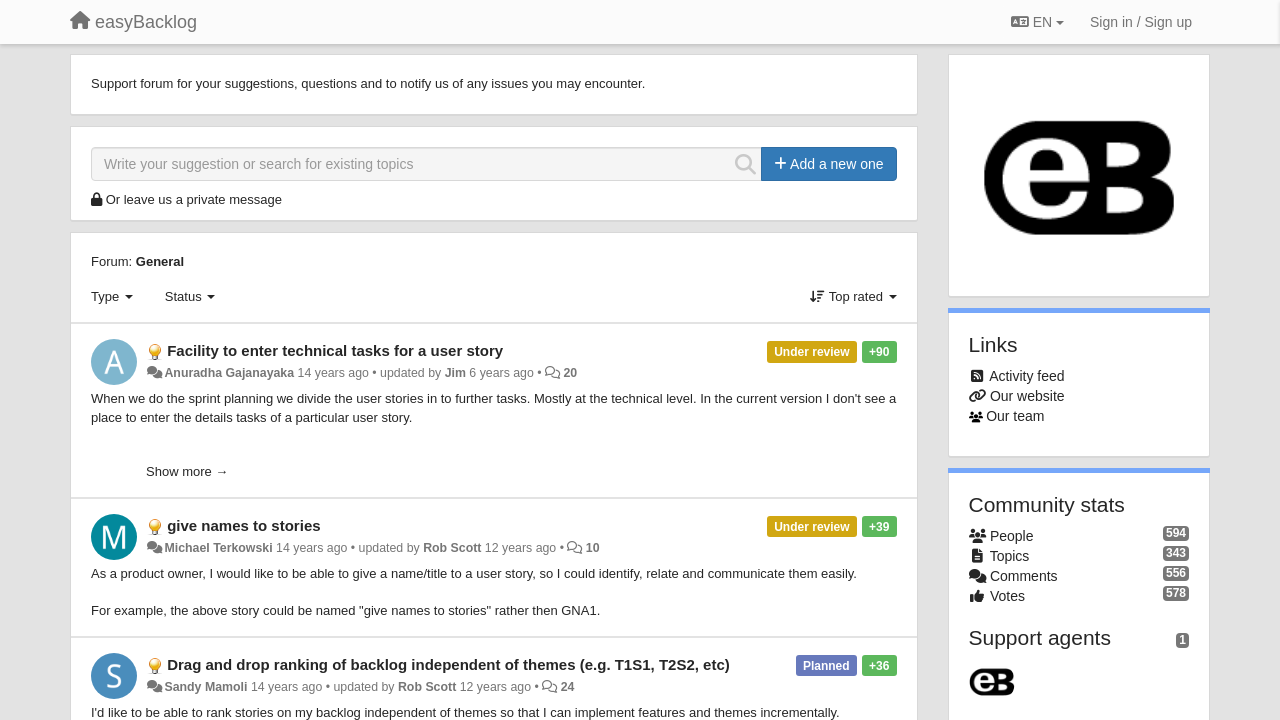 Image resolution: width=1280 pixels, height=720 pixels. What do you see at coordinates (1141, 22) in the screenshot?
I see `[Sign in / Sign up]` at bounding box center [1141, 22].